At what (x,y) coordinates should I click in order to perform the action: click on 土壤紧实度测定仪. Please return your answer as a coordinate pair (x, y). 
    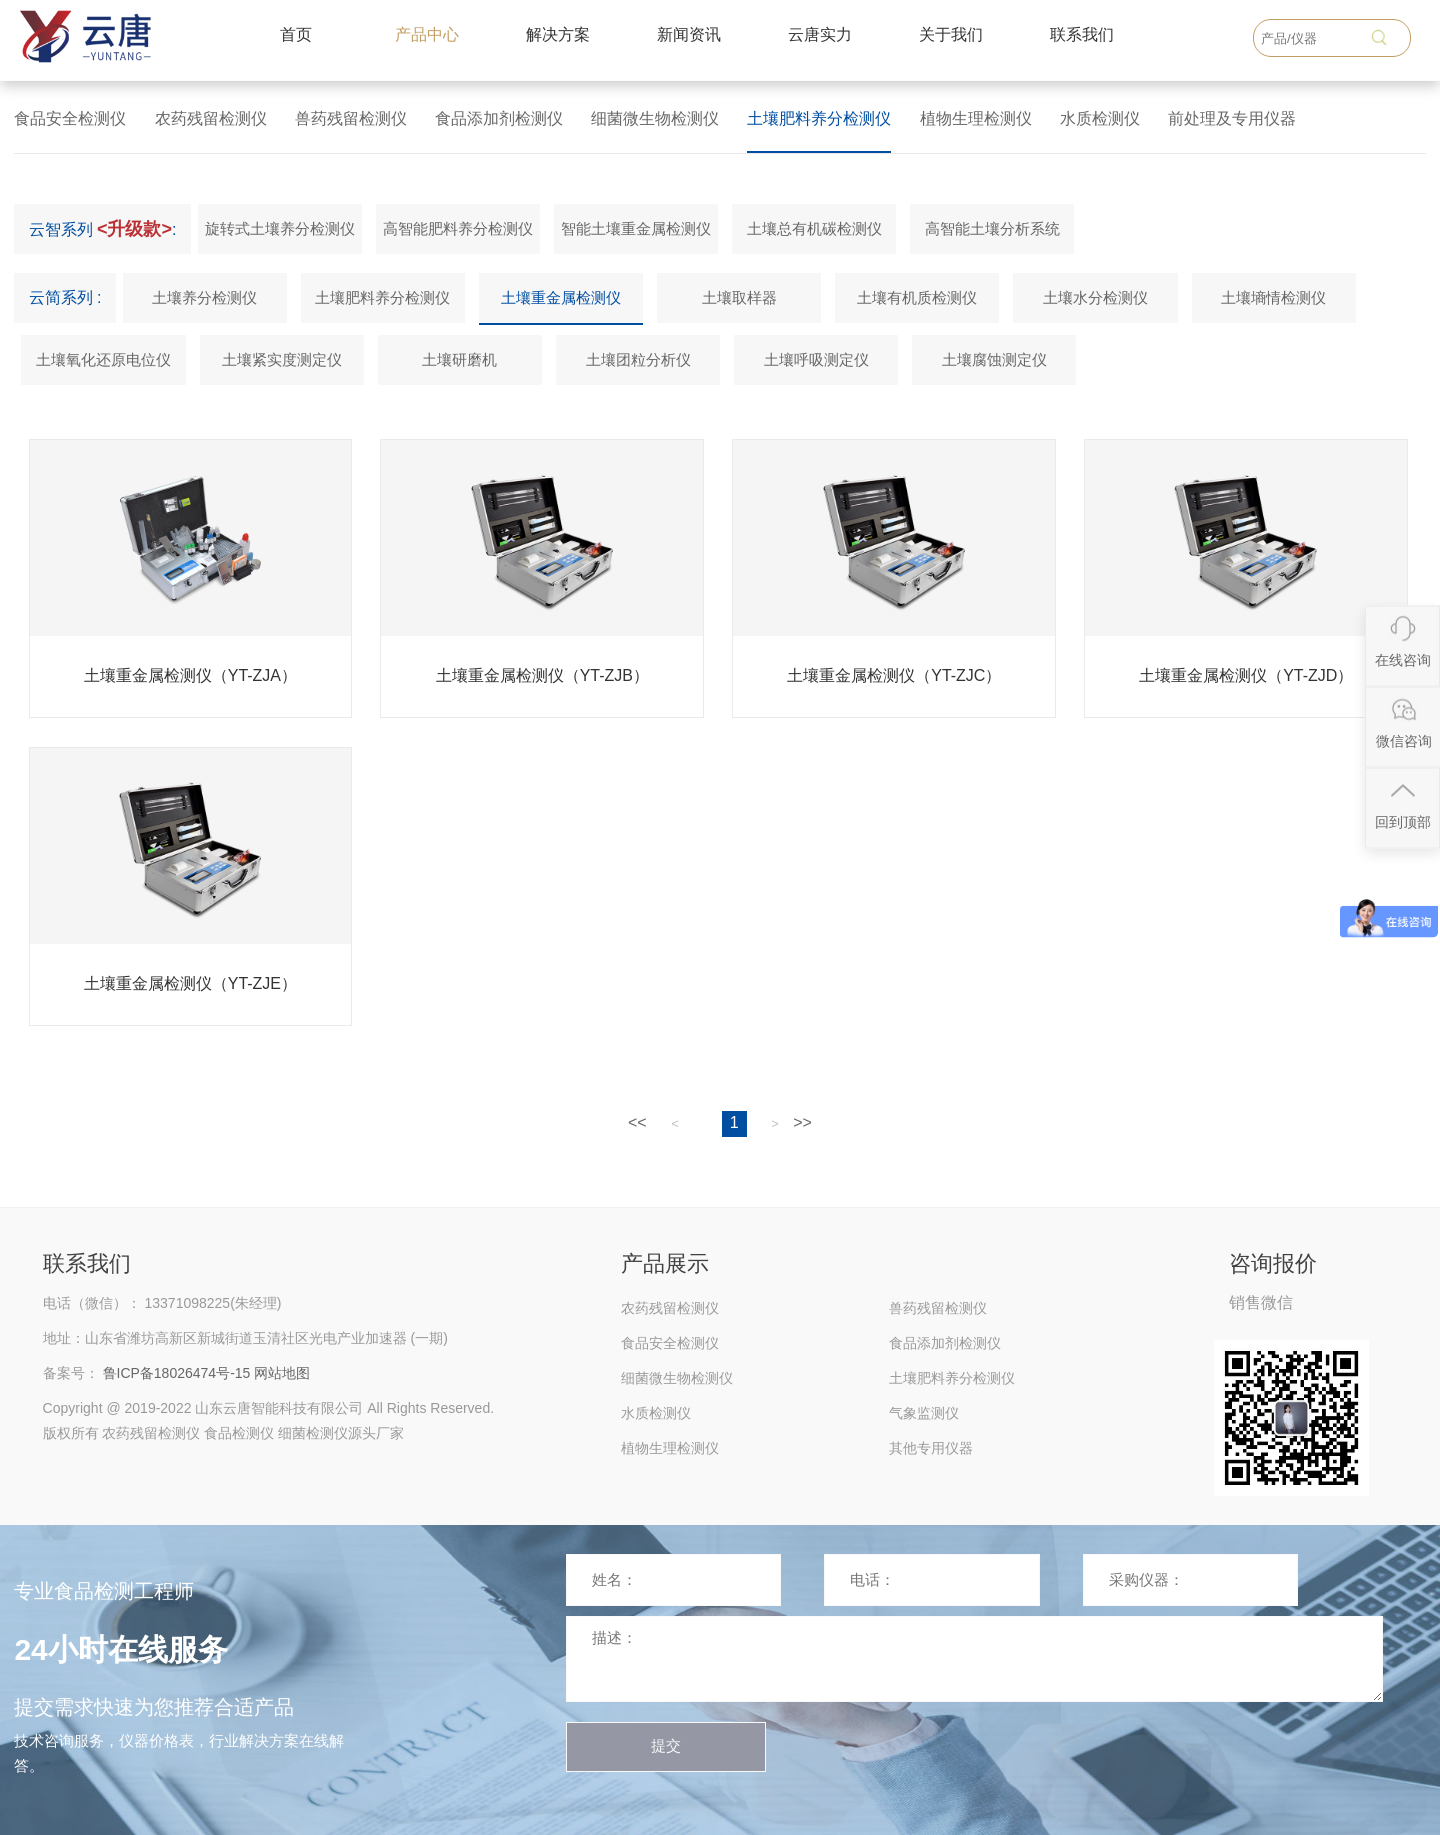
    Looking at the image, I should click on (282, 359).